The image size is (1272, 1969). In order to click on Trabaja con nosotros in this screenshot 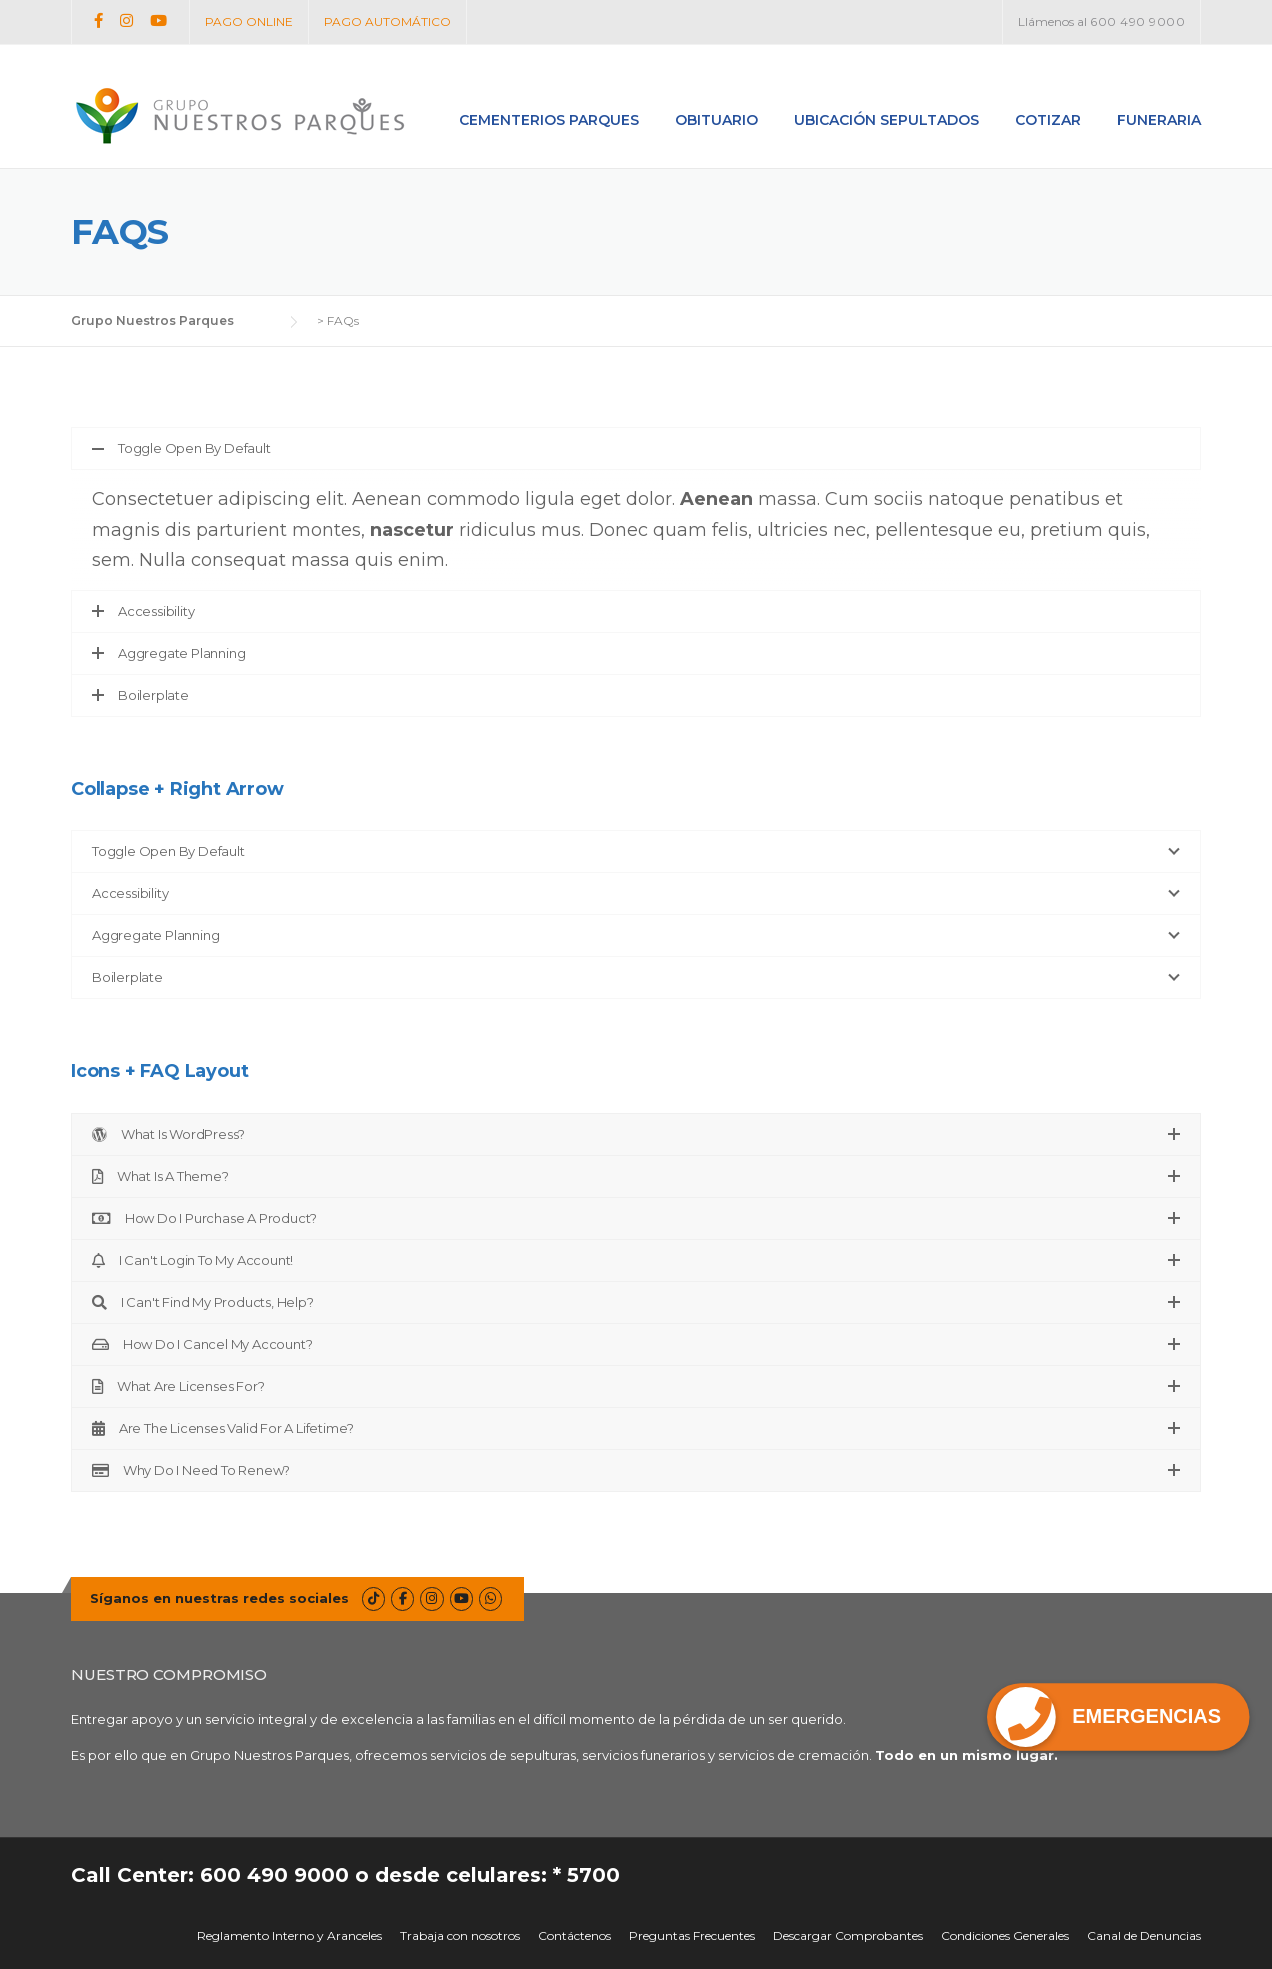, I will do `click(460, 1936)`.